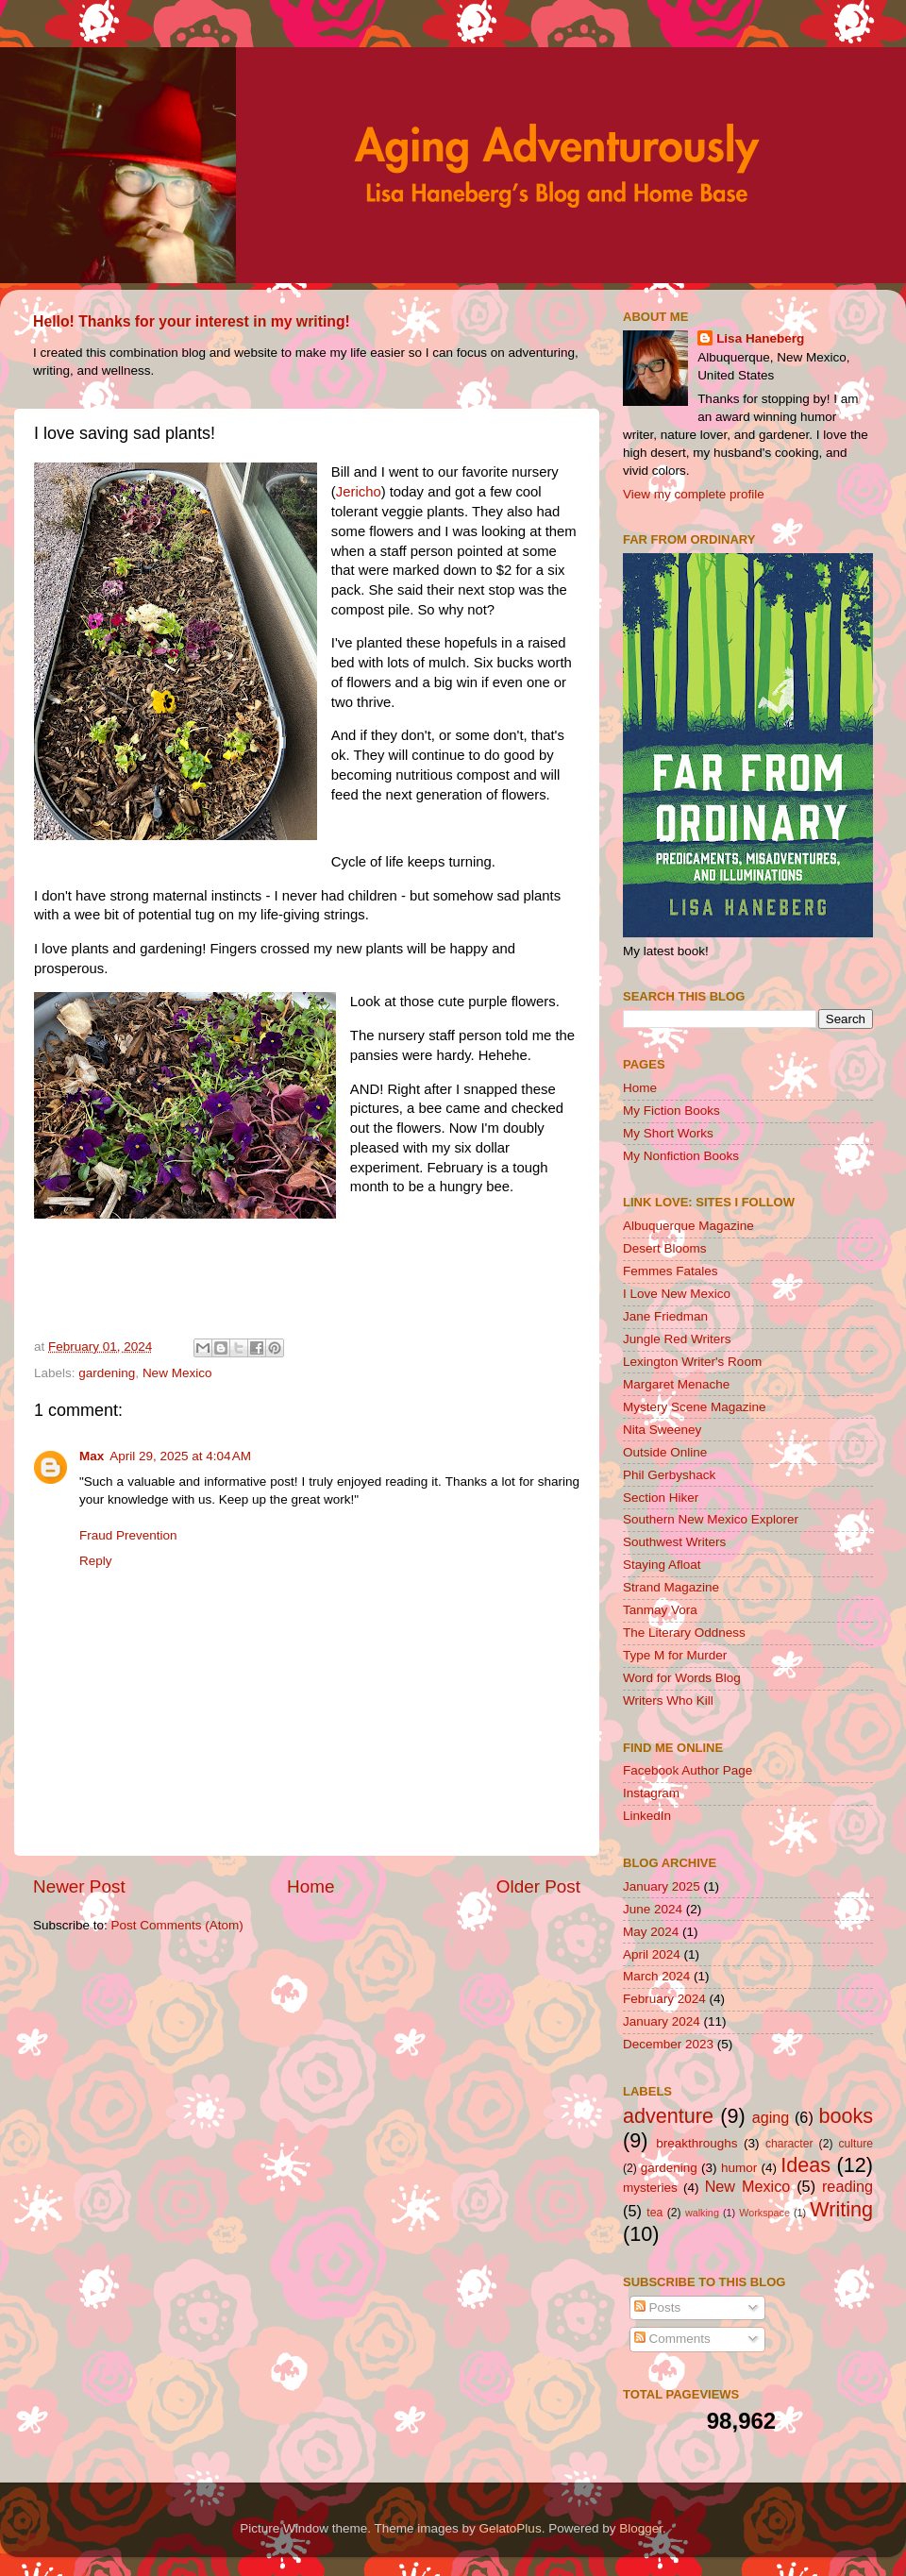  I want to click on Section Hiker, so click(660, 1497).